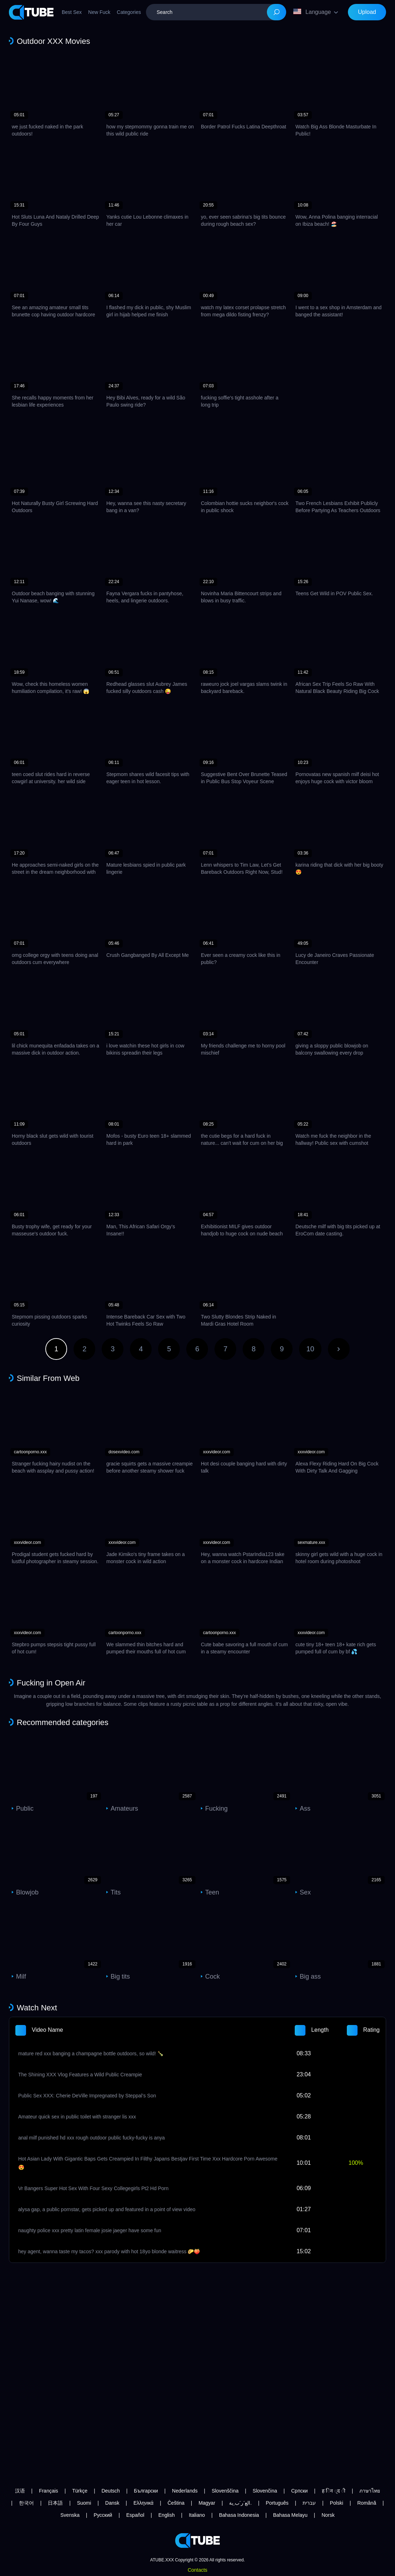 The height and width of the screenshot is (2576, 395). What do you see at coordinates (80, 2074) in the screenshot?
I see `The Shining XXX Vlog Features a Wild Public Creampie` at bounding box center [80, 2074].